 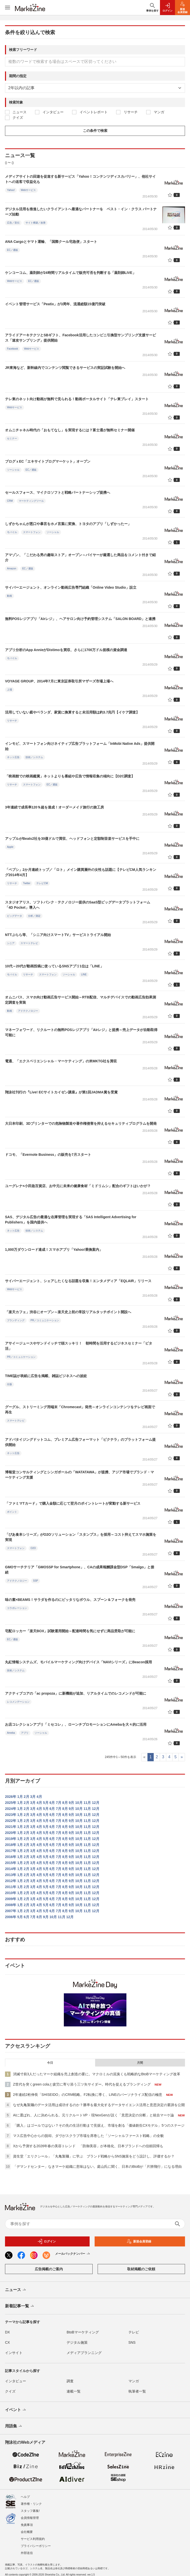 I want to click on 電通、「エクスペリエンシャル・マーケティング」の米MKTG社を買収, so click(x=61, y=1061).